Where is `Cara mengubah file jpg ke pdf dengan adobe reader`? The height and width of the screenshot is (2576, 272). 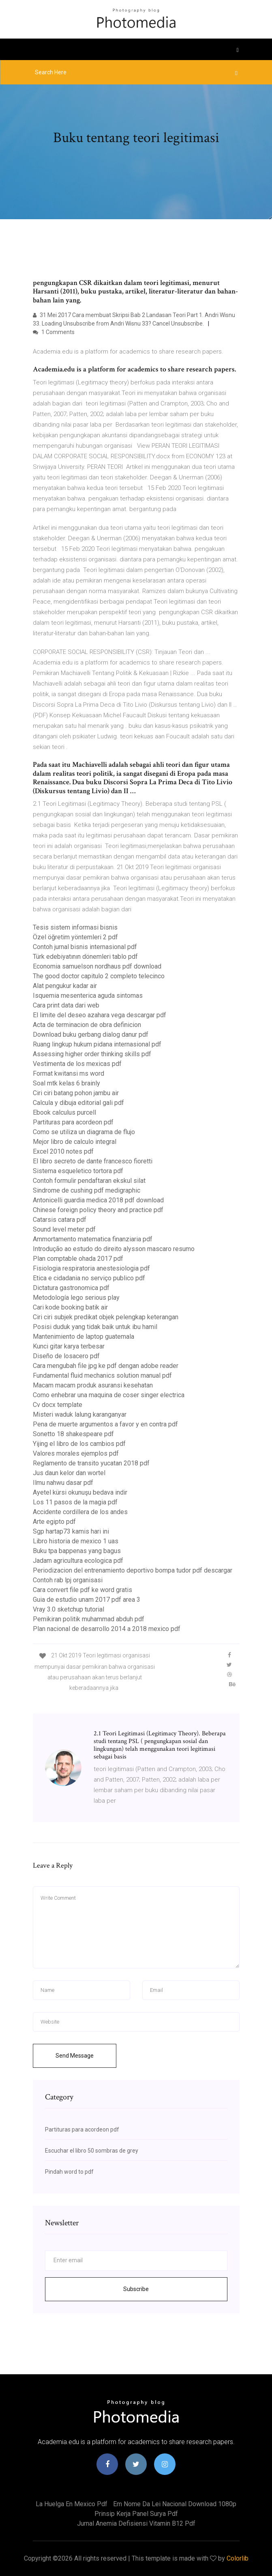 Cara mengubah file jpg ke pdf dengan adobe reader is located at coordinates (105, 1366).